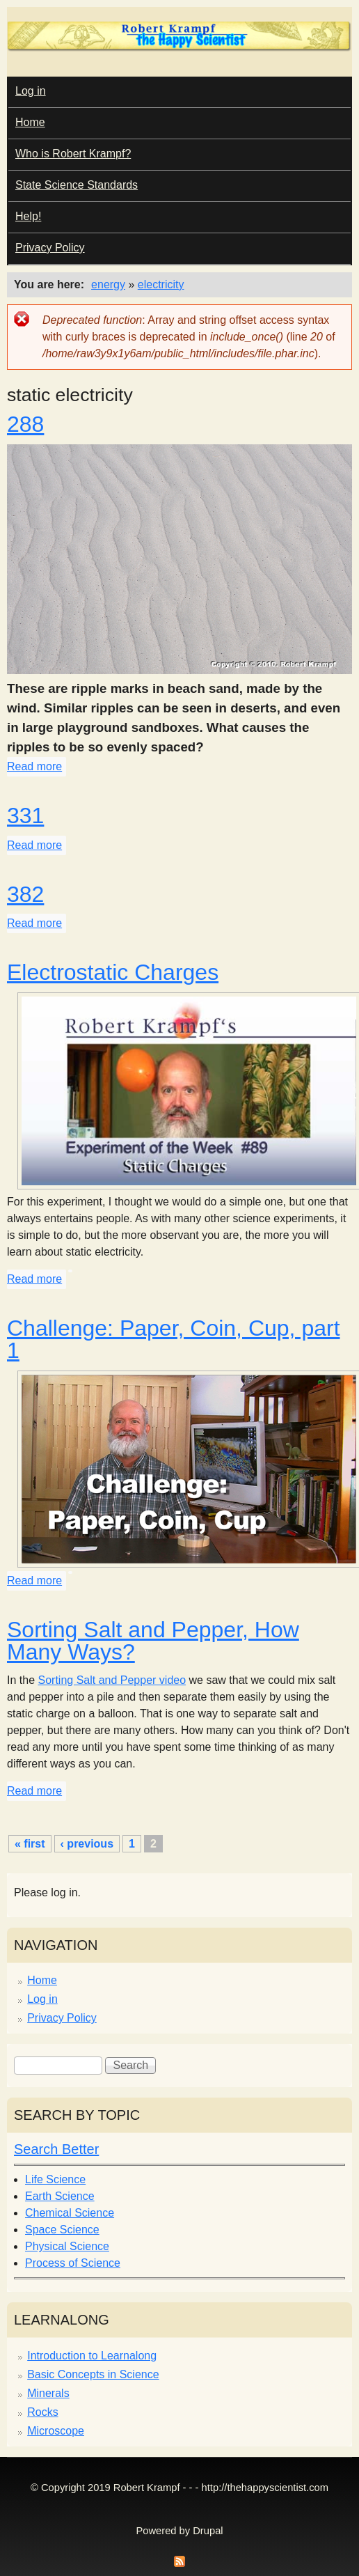 The width and height of the screenshot is (359, 2576). What do you see at coordinates (25, 894) in the screenshot?
I see `382` at bounding box center [25, 894].